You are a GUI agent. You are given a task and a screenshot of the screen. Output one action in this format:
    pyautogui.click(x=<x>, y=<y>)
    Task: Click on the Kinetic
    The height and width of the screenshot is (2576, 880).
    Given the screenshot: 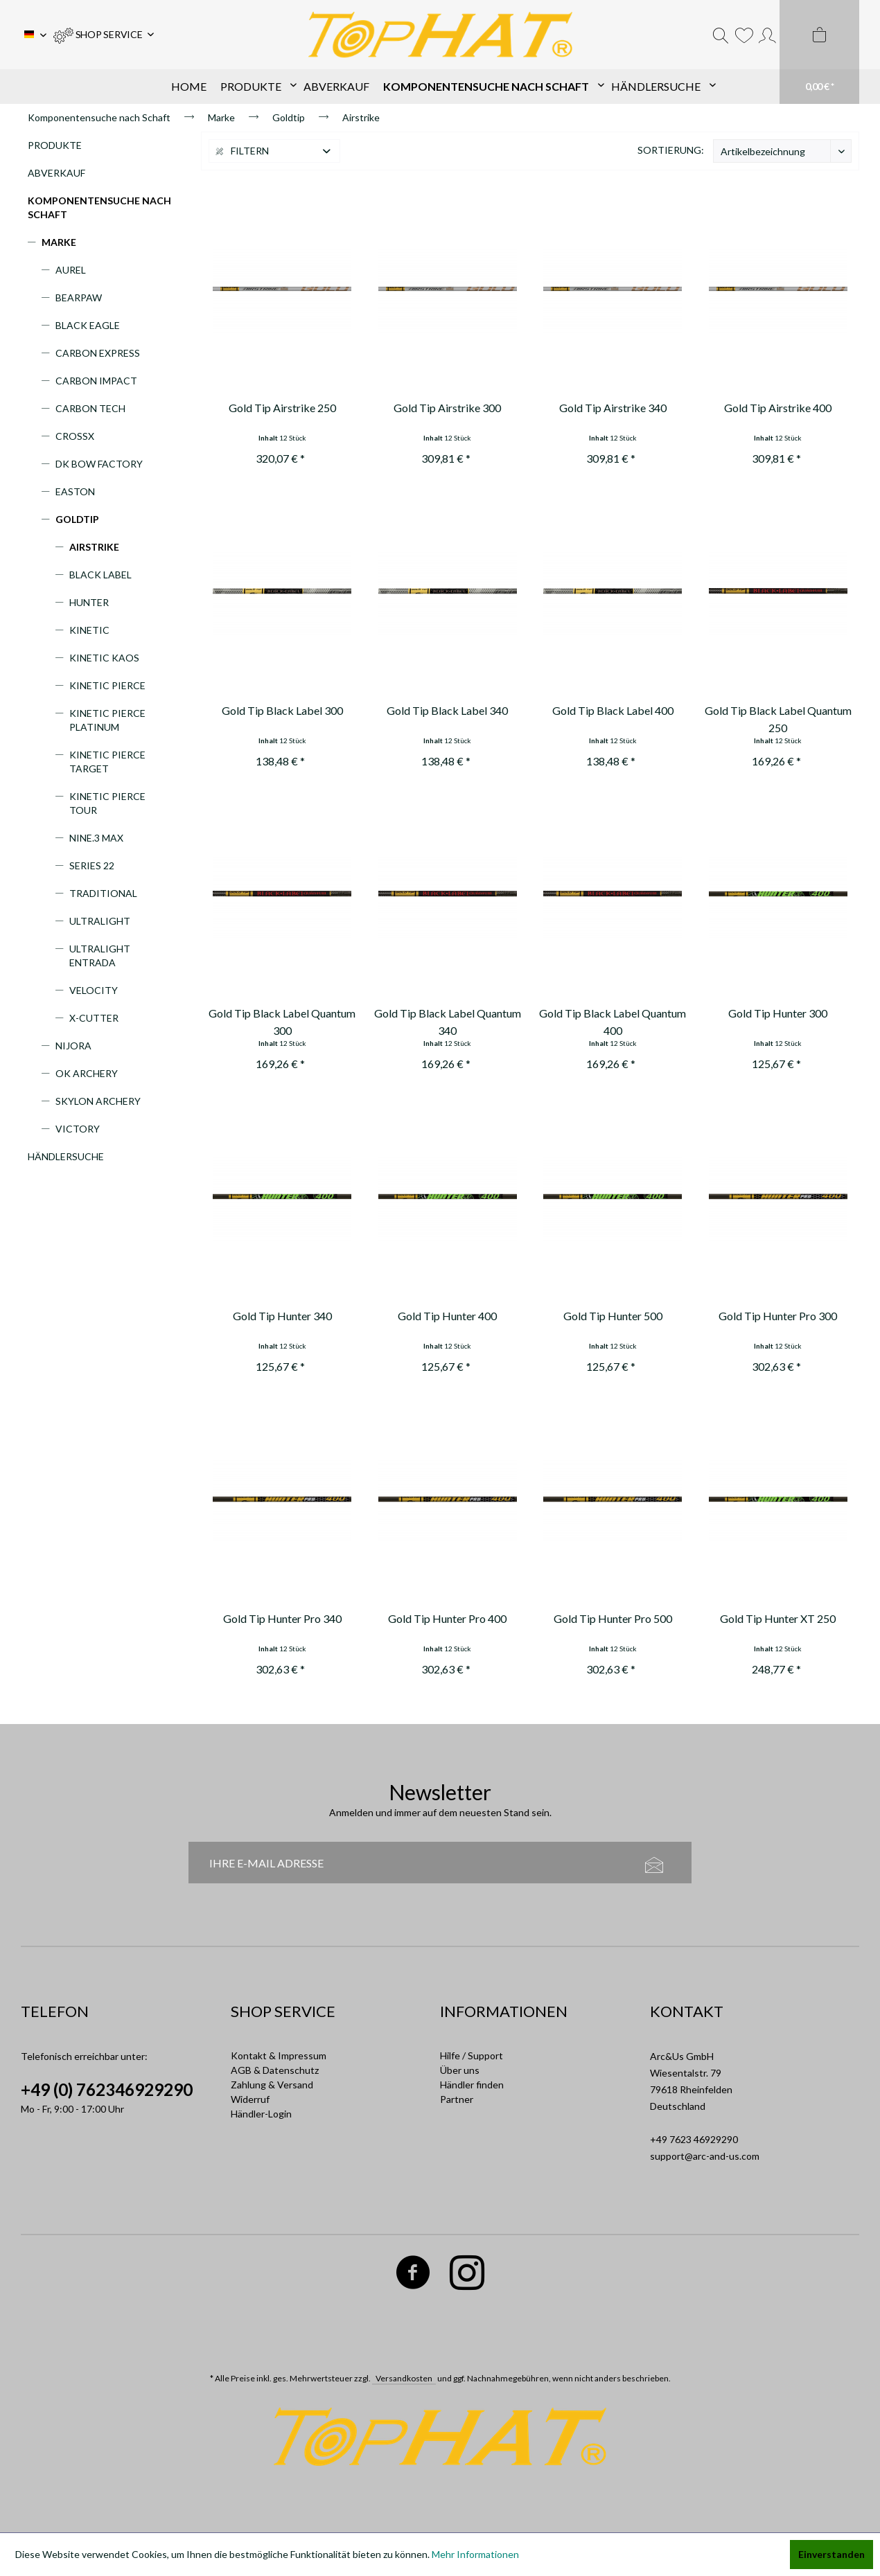 What is the action you would take?
    pyautogui.click(x=89, y=630)
    